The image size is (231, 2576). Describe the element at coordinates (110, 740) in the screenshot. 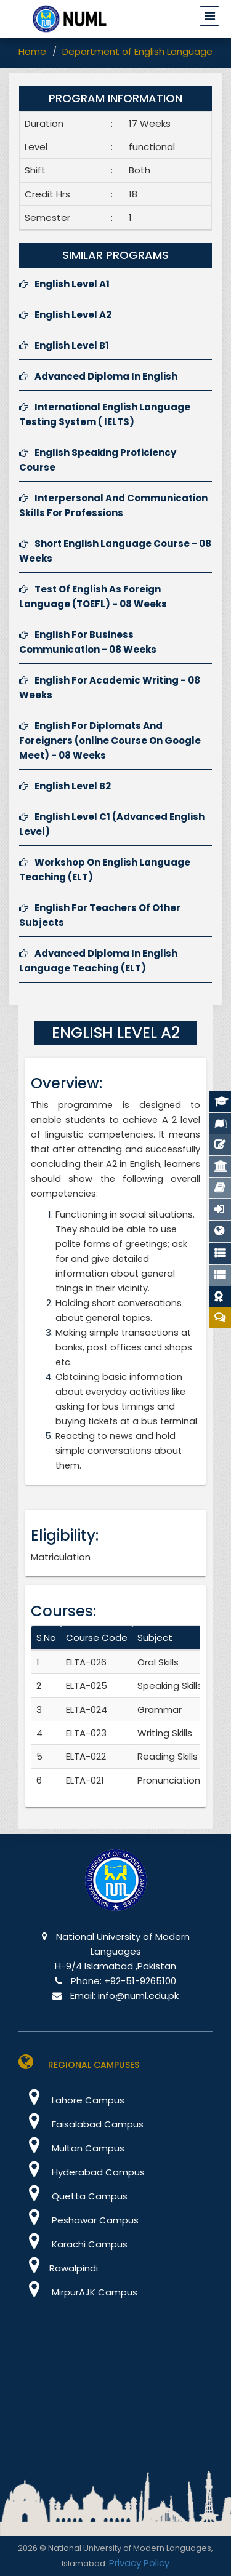

I see `English For Diplomats And Foreigners (online Course On Google Meet) - 08 Weeks` at that location.